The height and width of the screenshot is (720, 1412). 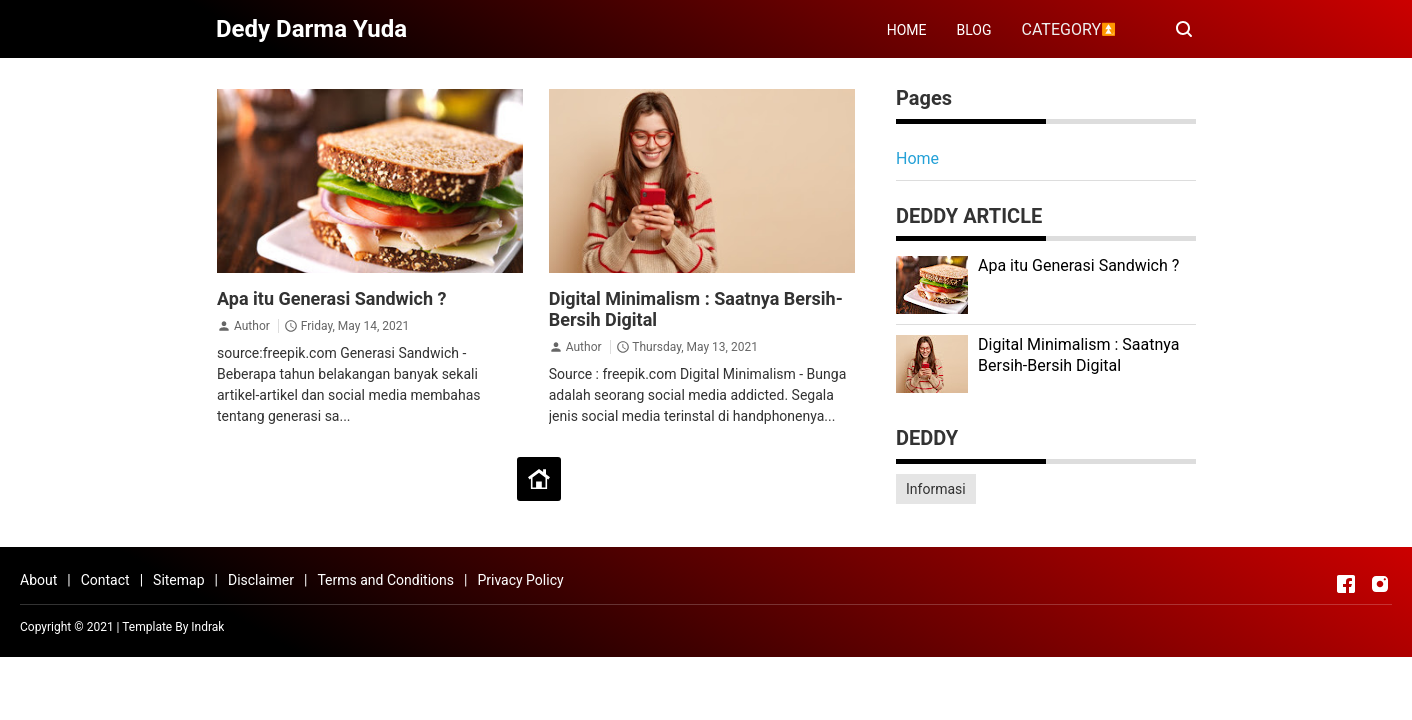 I want to click on [Open Facebook], so click(x=1346, y=584).